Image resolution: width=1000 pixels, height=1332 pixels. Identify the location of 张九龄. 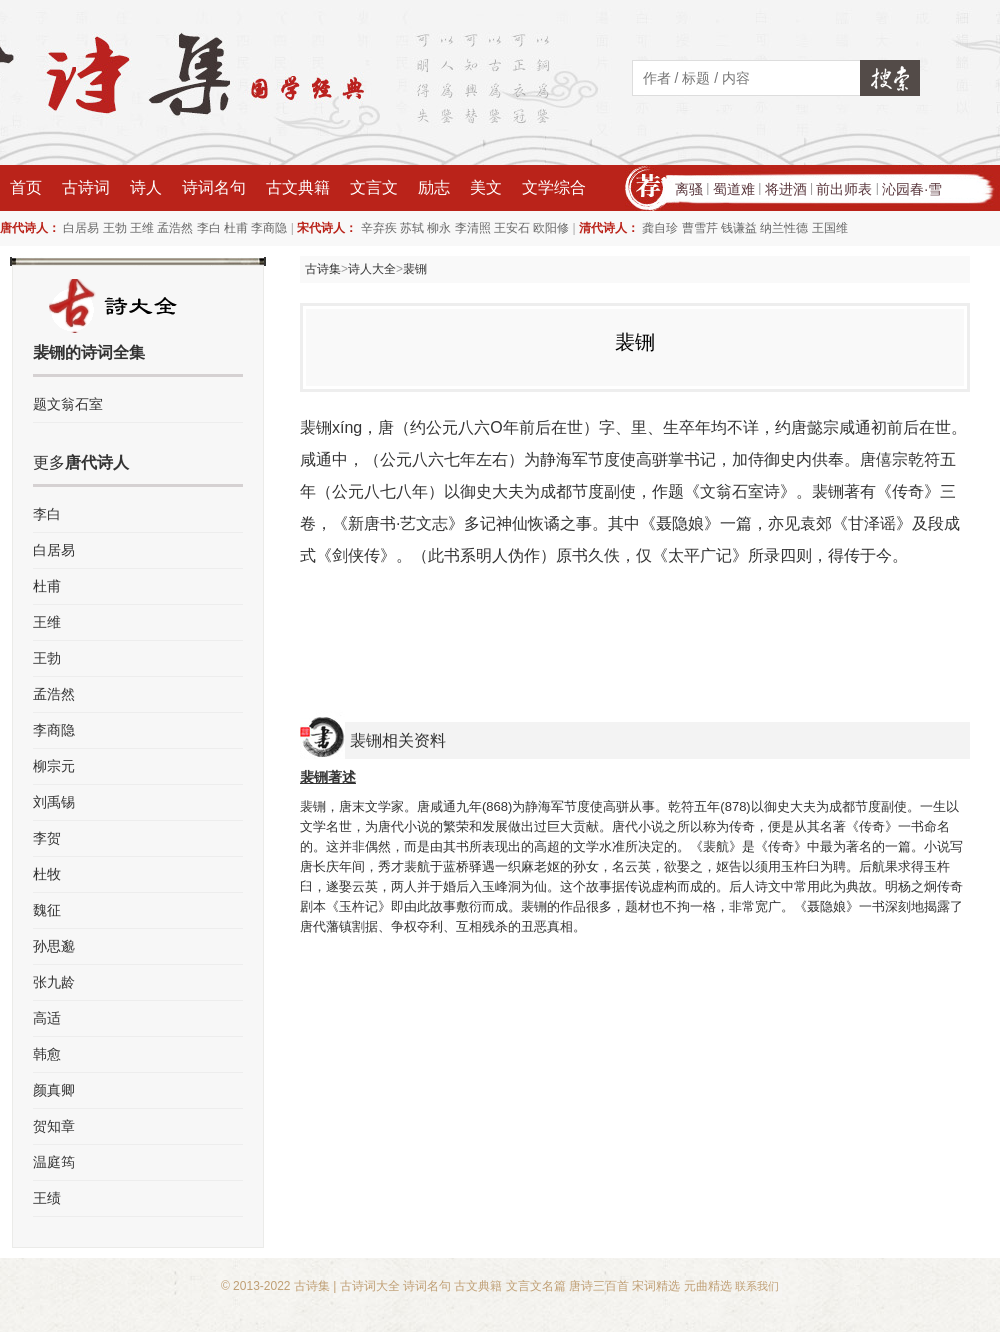
(54, 982).